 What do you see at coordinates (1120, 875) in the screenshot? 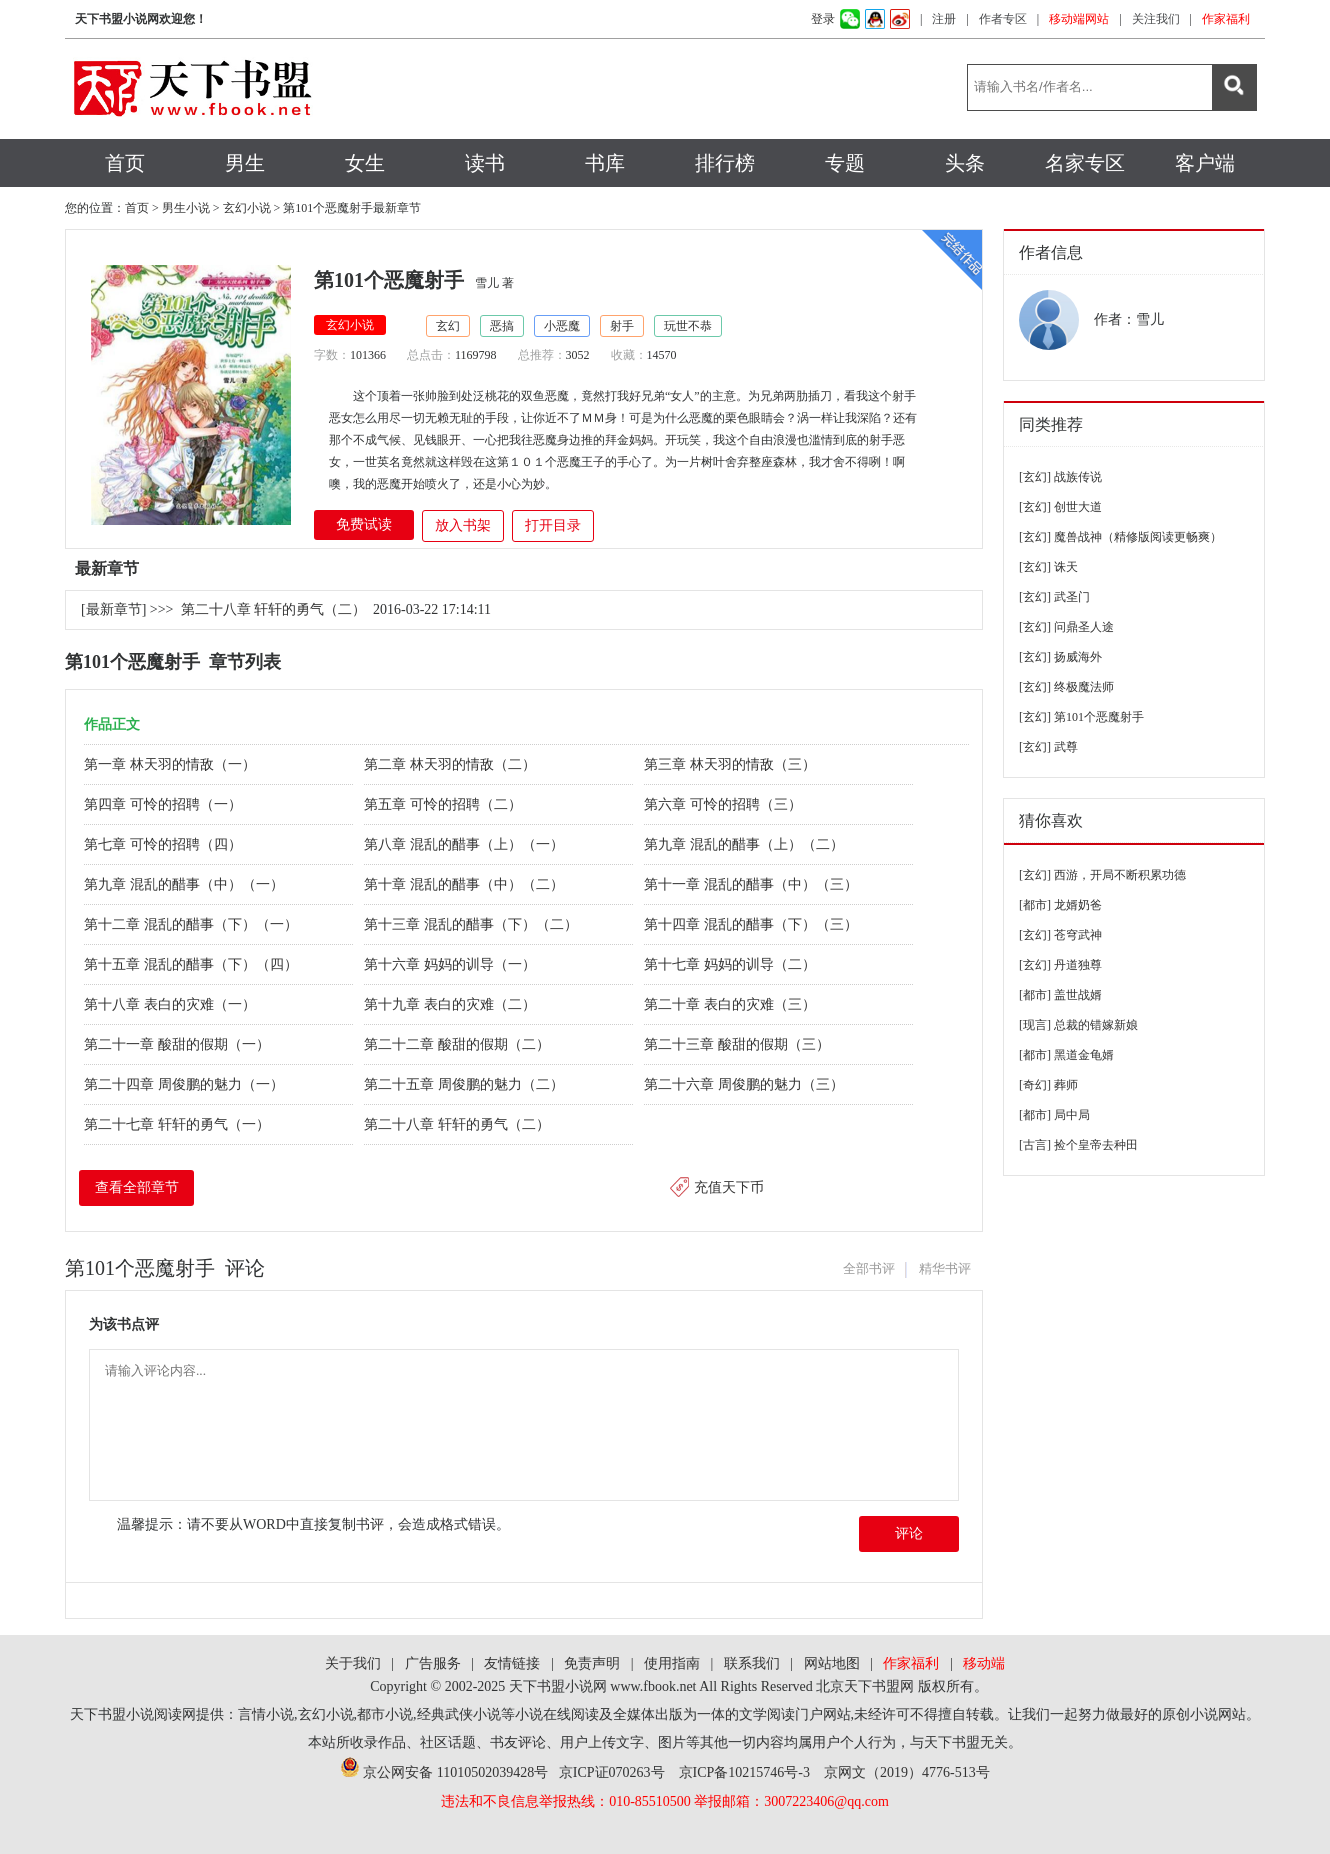
I see `西游，开局不断积累功德` at bounding box center [1120, 875].